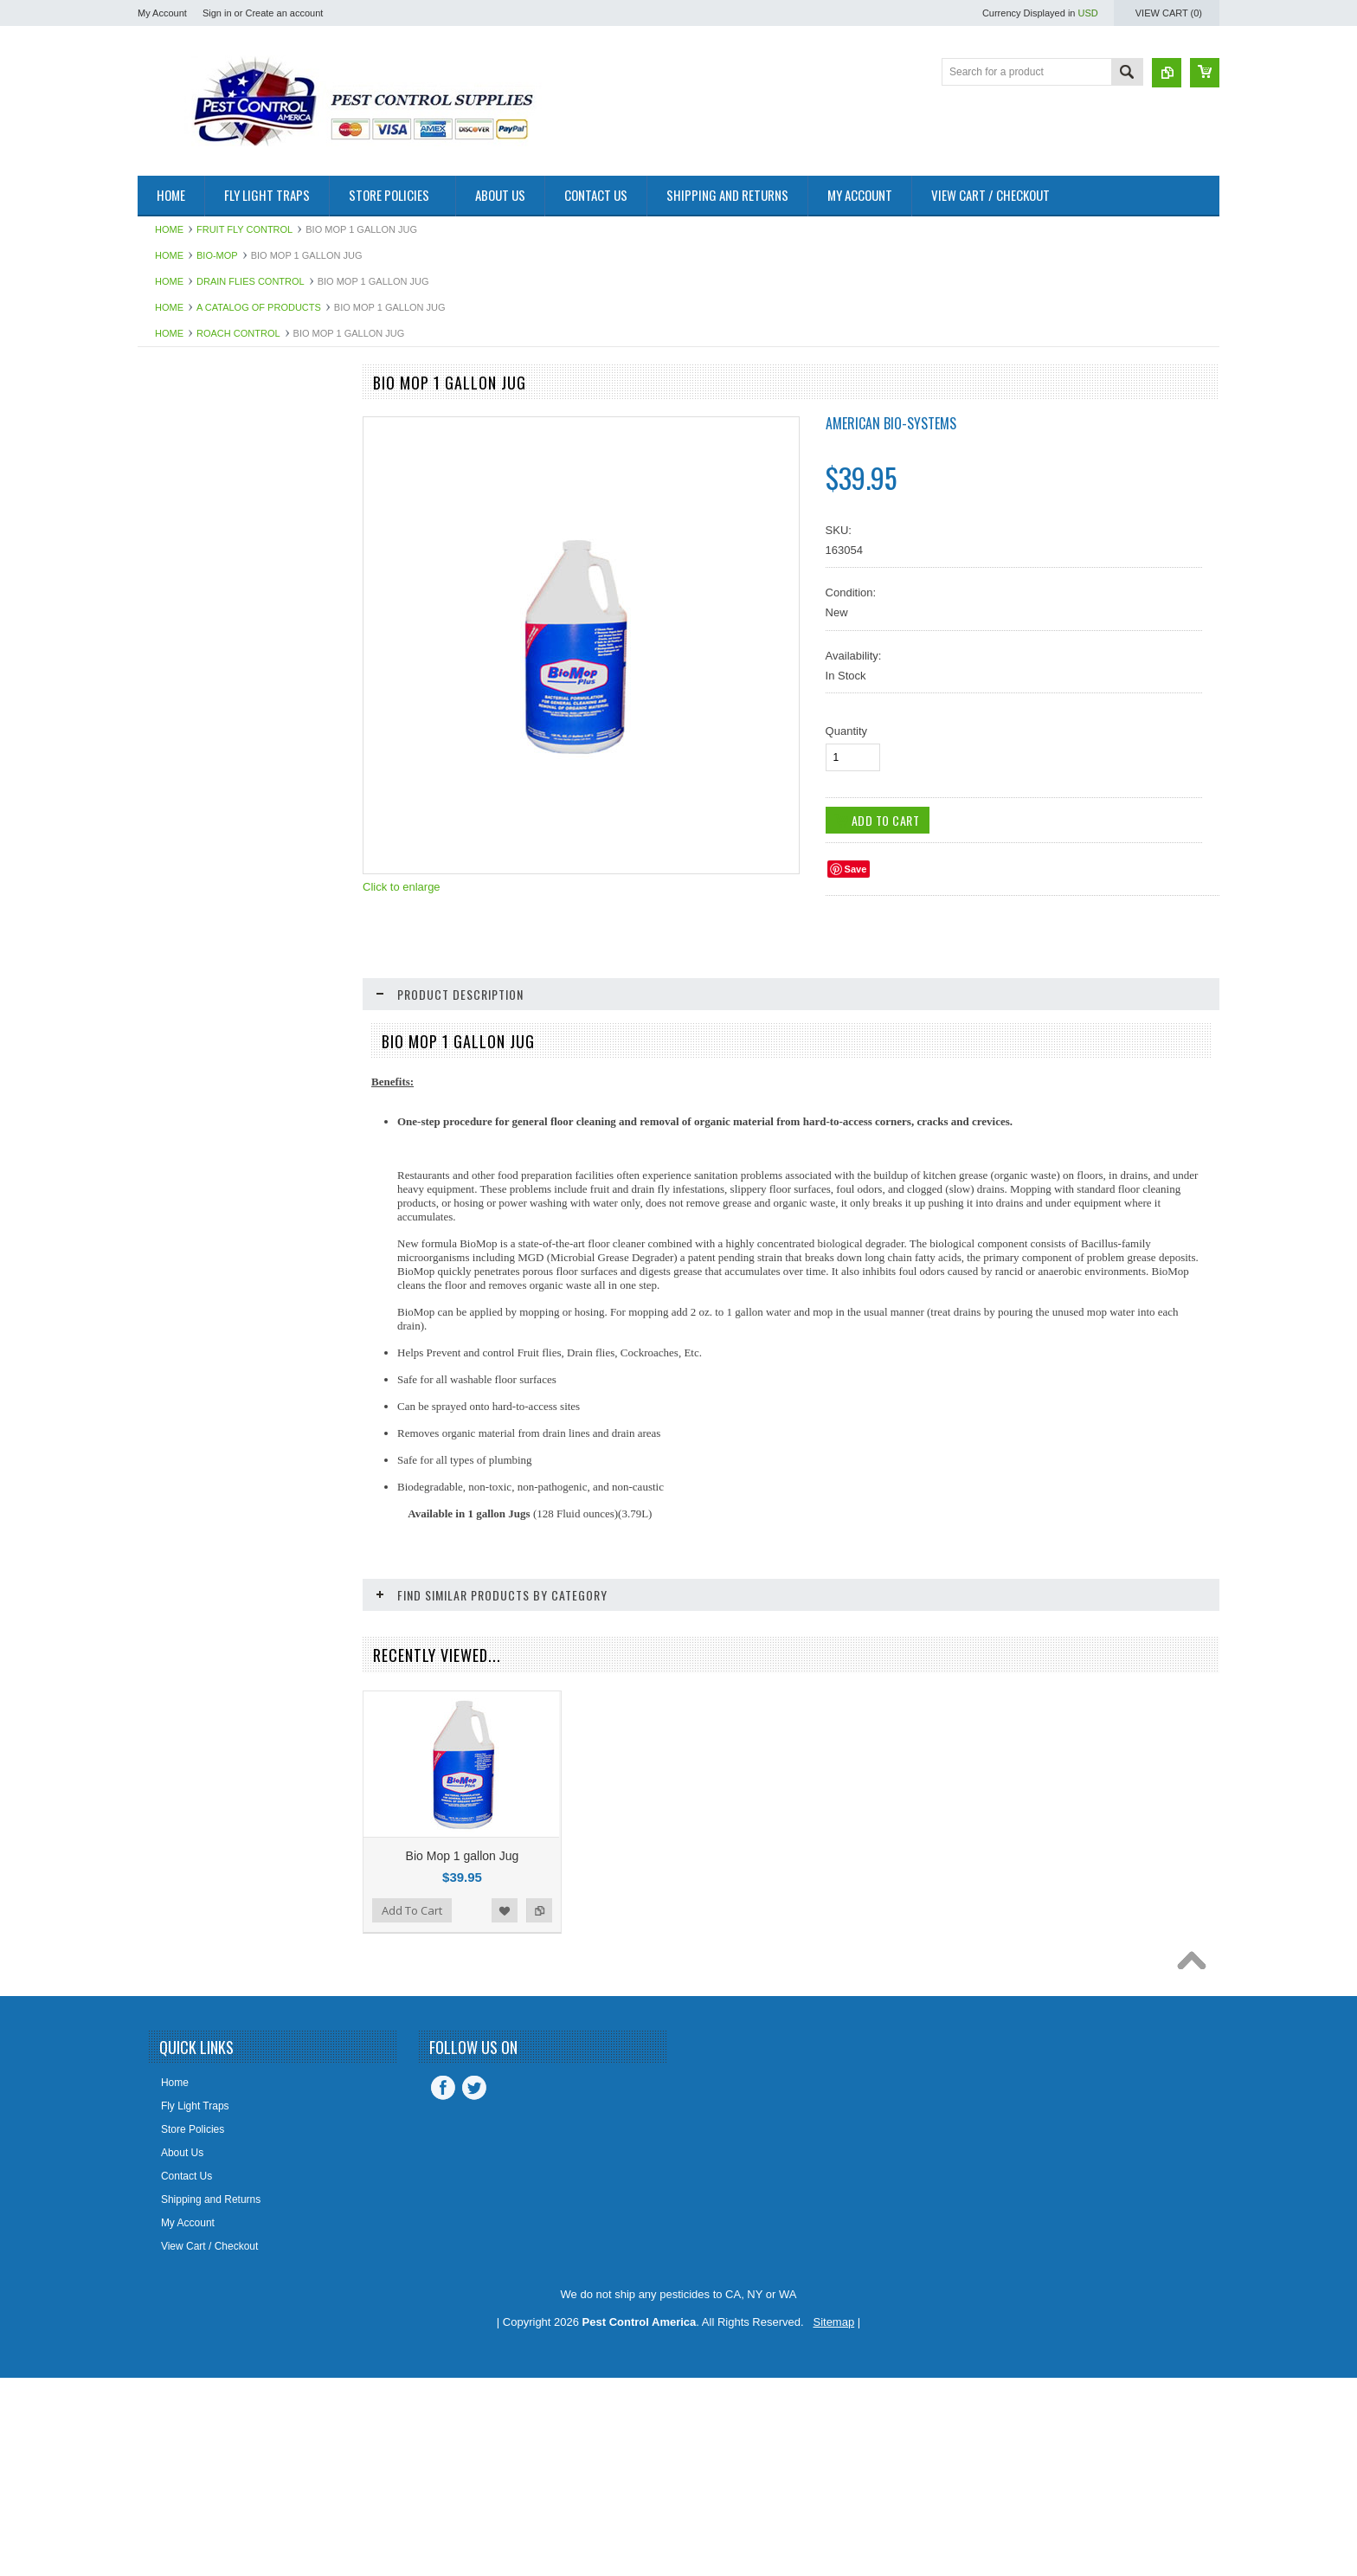  What do you see at coordinates (856, 869) in the screenshot?
I see `Save` at bounding box center [856, 869].